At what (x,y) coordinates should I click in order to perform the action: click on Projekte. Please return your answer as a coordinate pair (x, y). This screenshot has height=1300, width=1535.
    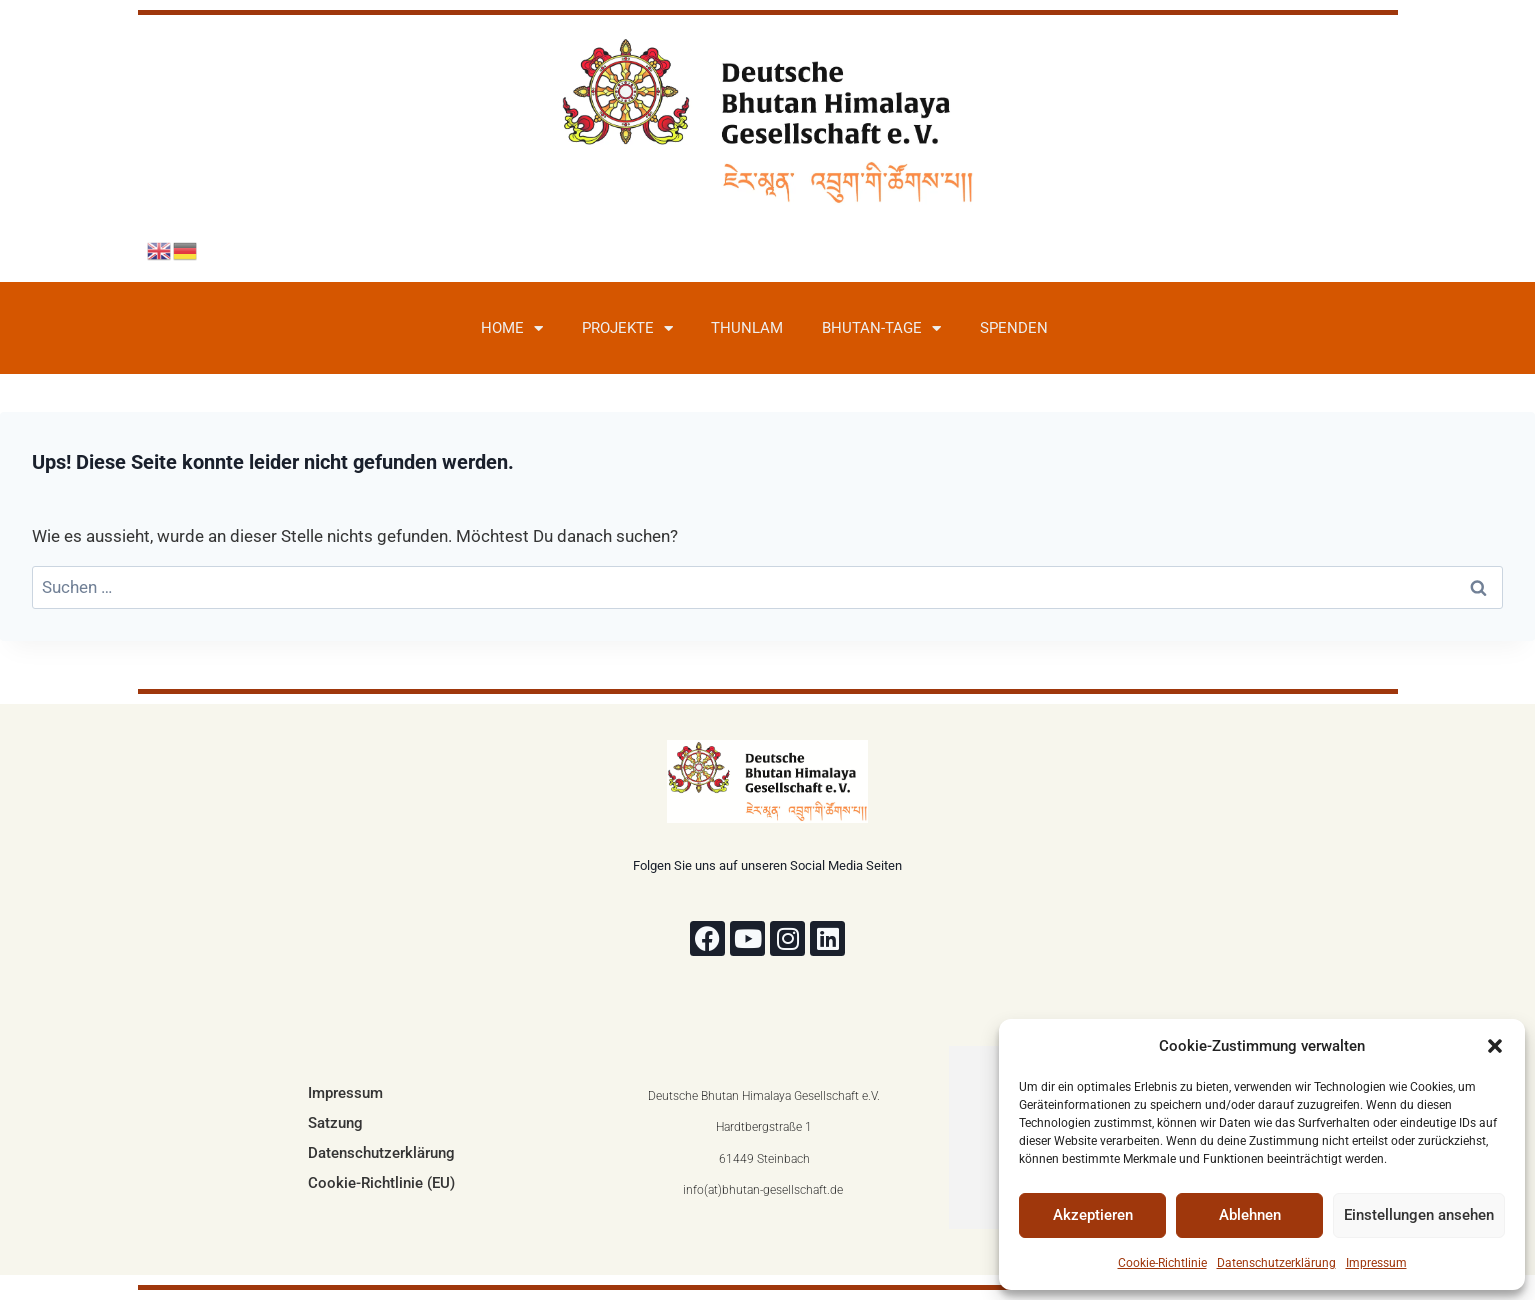
    Looking at the image, I should click on (627, 328).